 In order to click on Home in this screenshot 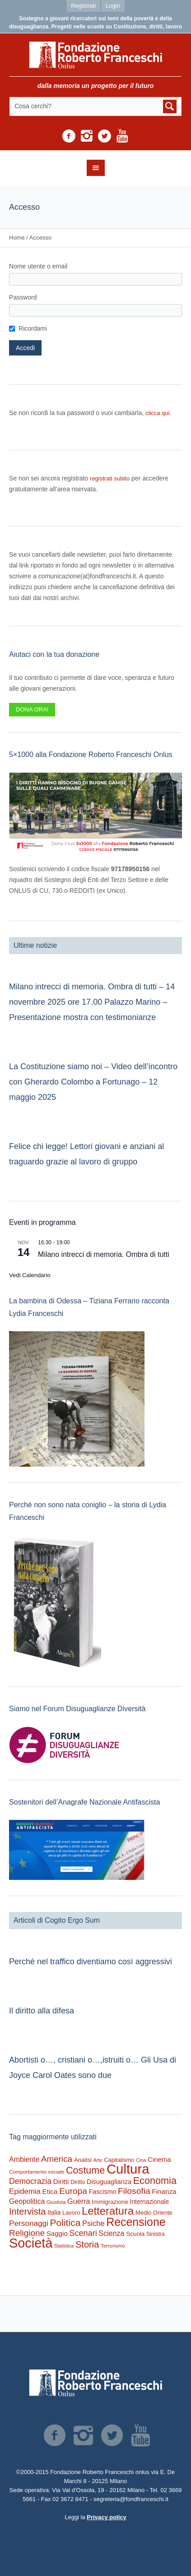, I will do `click(17, 237)`.